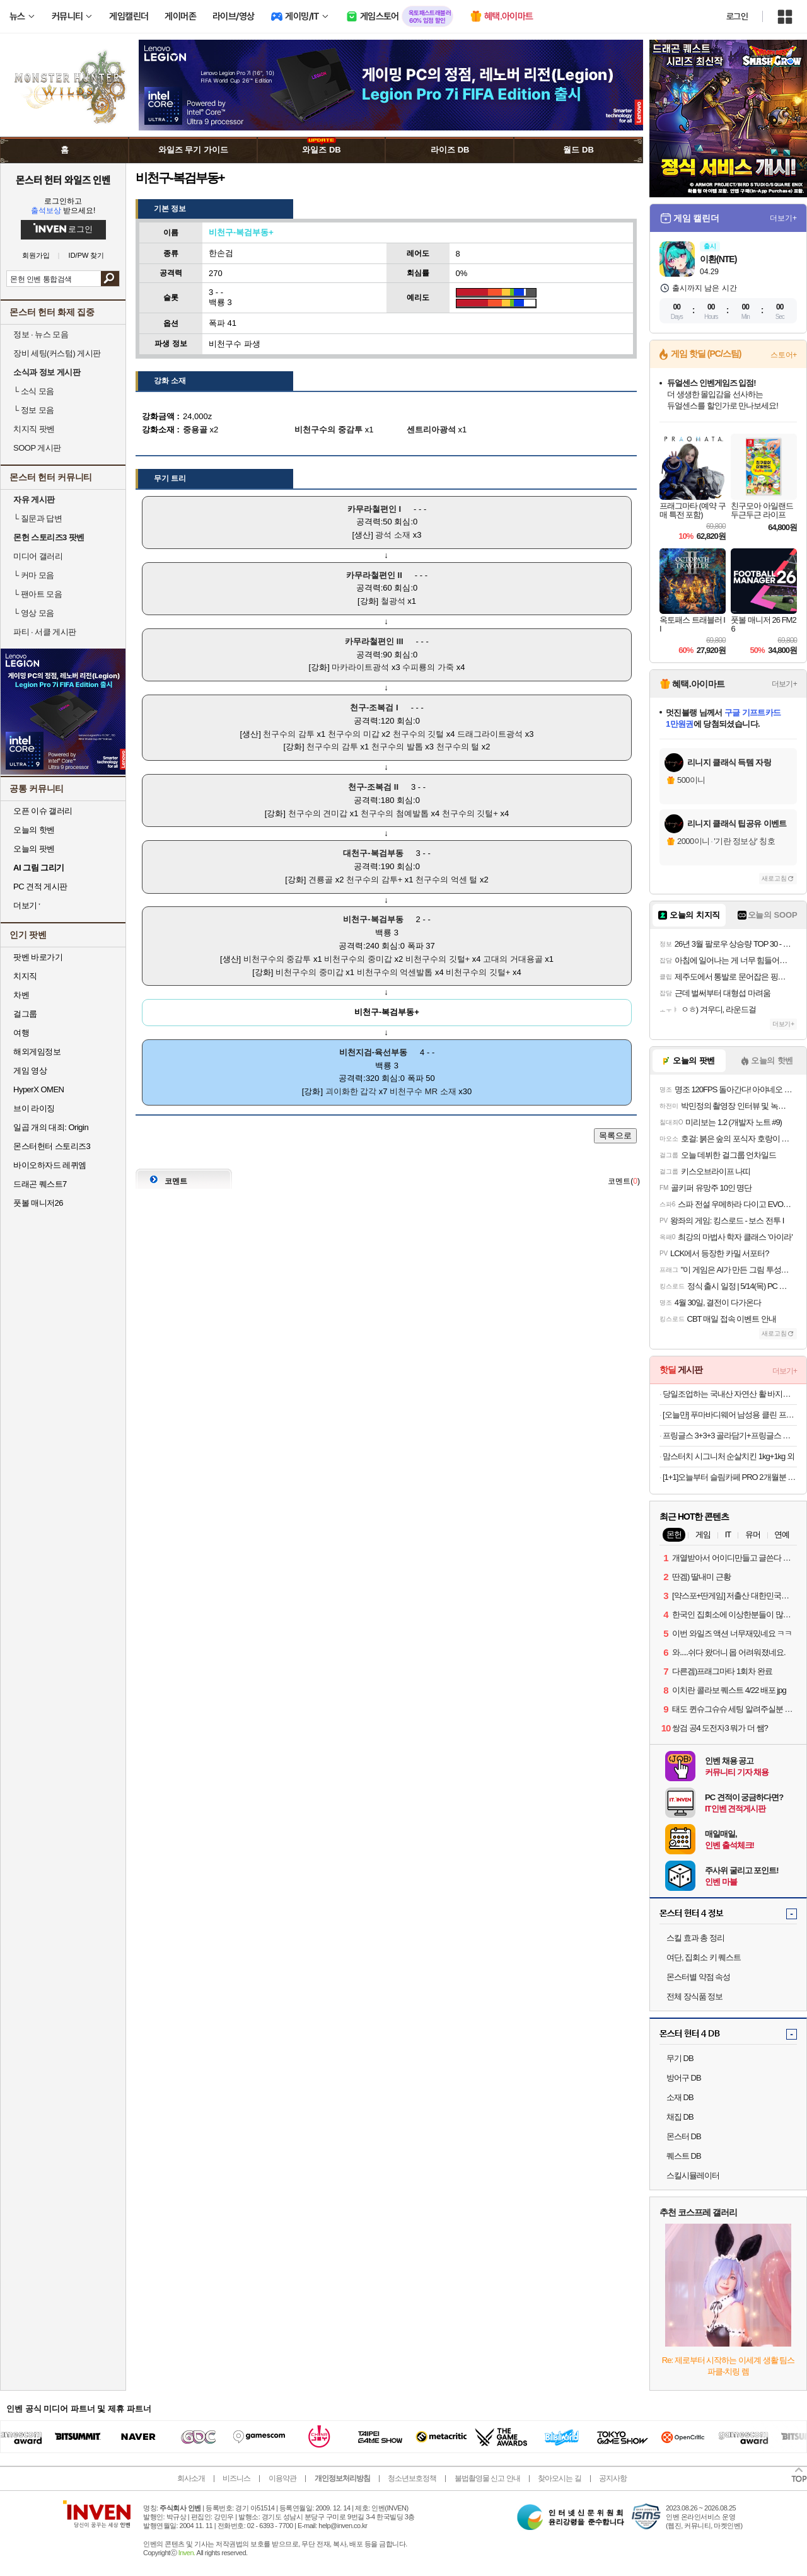 Image resolution: width=807 pixels, height=2576 pixels. I want to click on 몬스터헌터 스토리즈3, so click(51, 1146).